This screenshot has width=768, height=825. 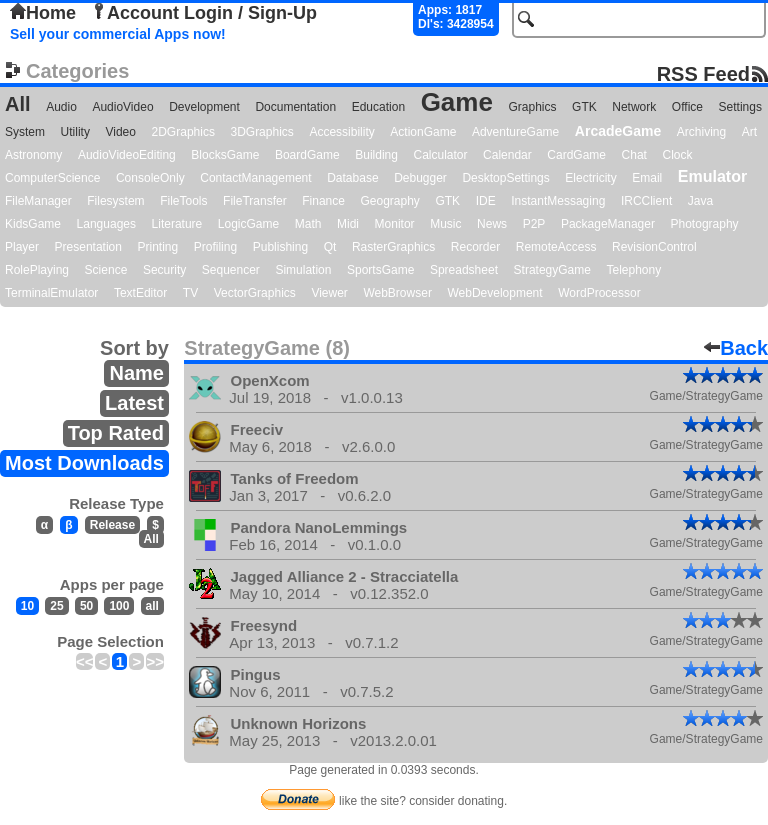 I want to click on System, so click(x=25, y=132).